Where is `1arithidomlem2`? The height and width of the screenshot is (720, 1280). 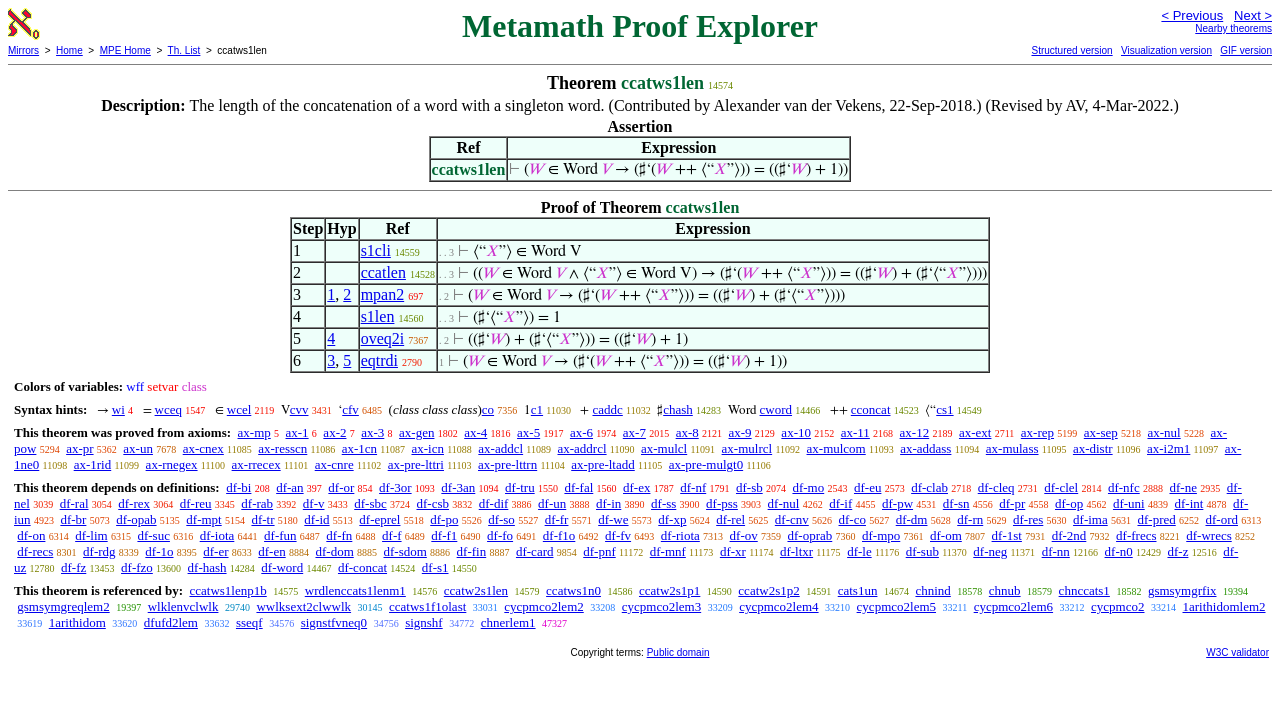 1arithidomlem2 is located at coordinates (1224, 606).